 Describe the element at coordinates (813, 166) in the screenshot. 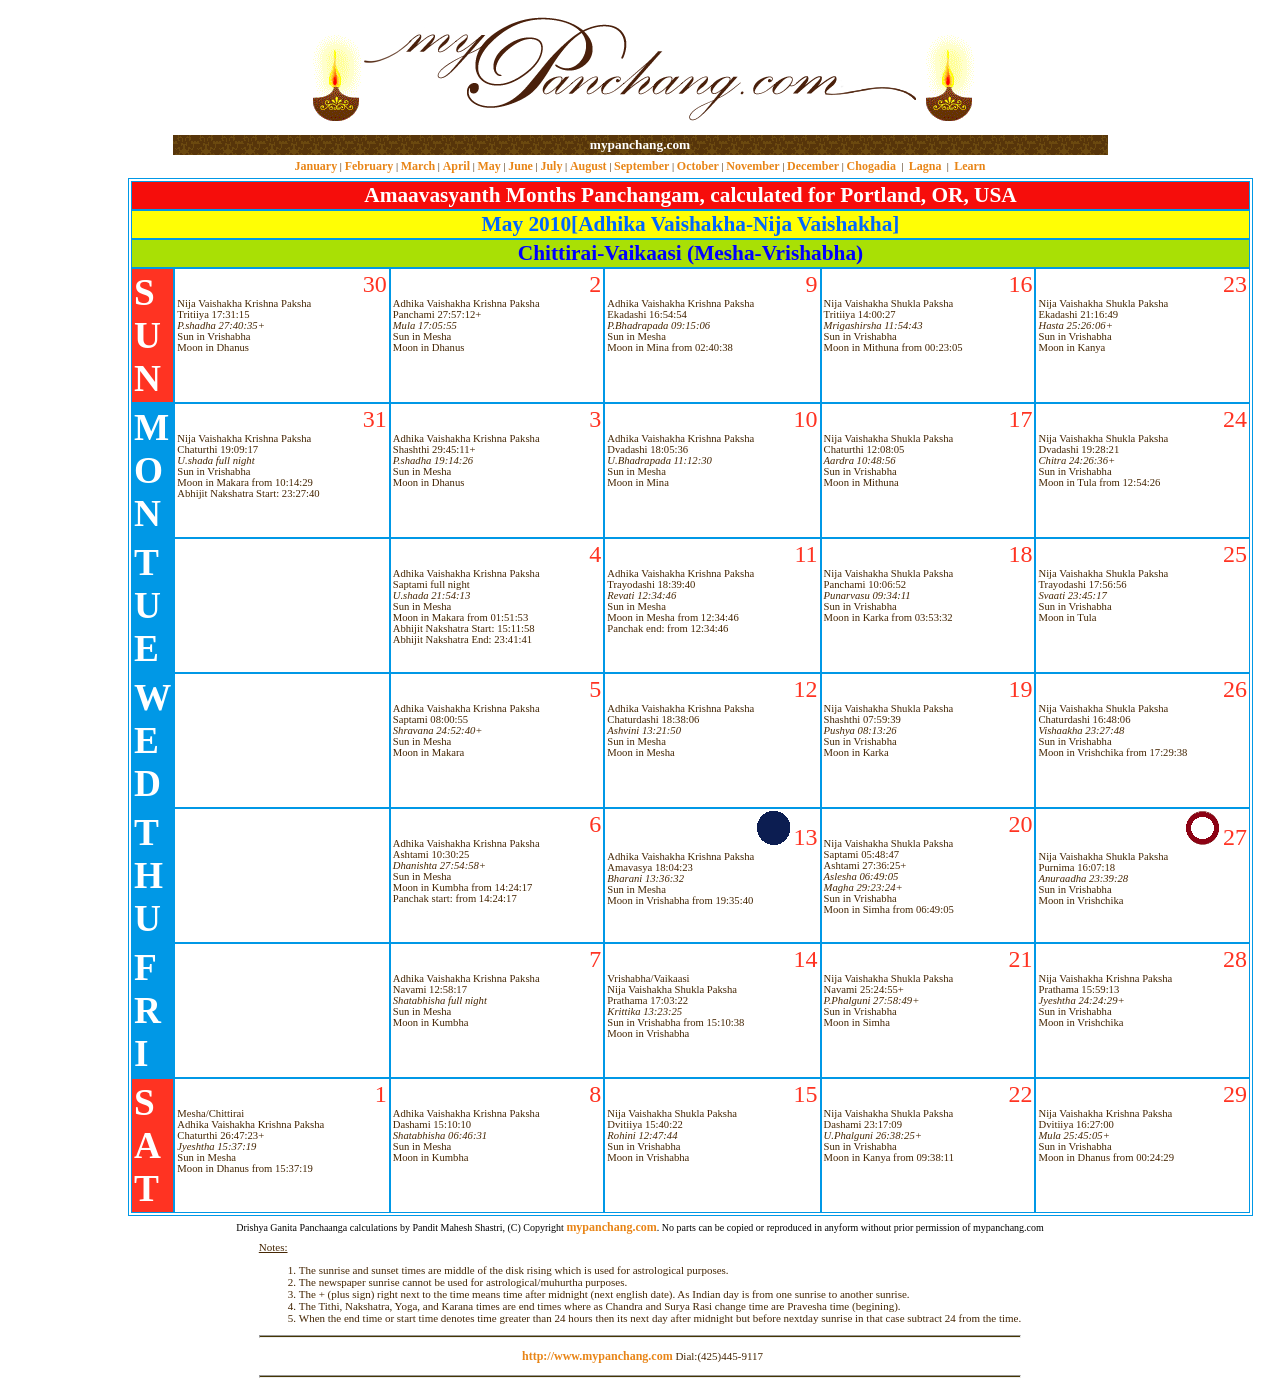

I see `December` at that location.